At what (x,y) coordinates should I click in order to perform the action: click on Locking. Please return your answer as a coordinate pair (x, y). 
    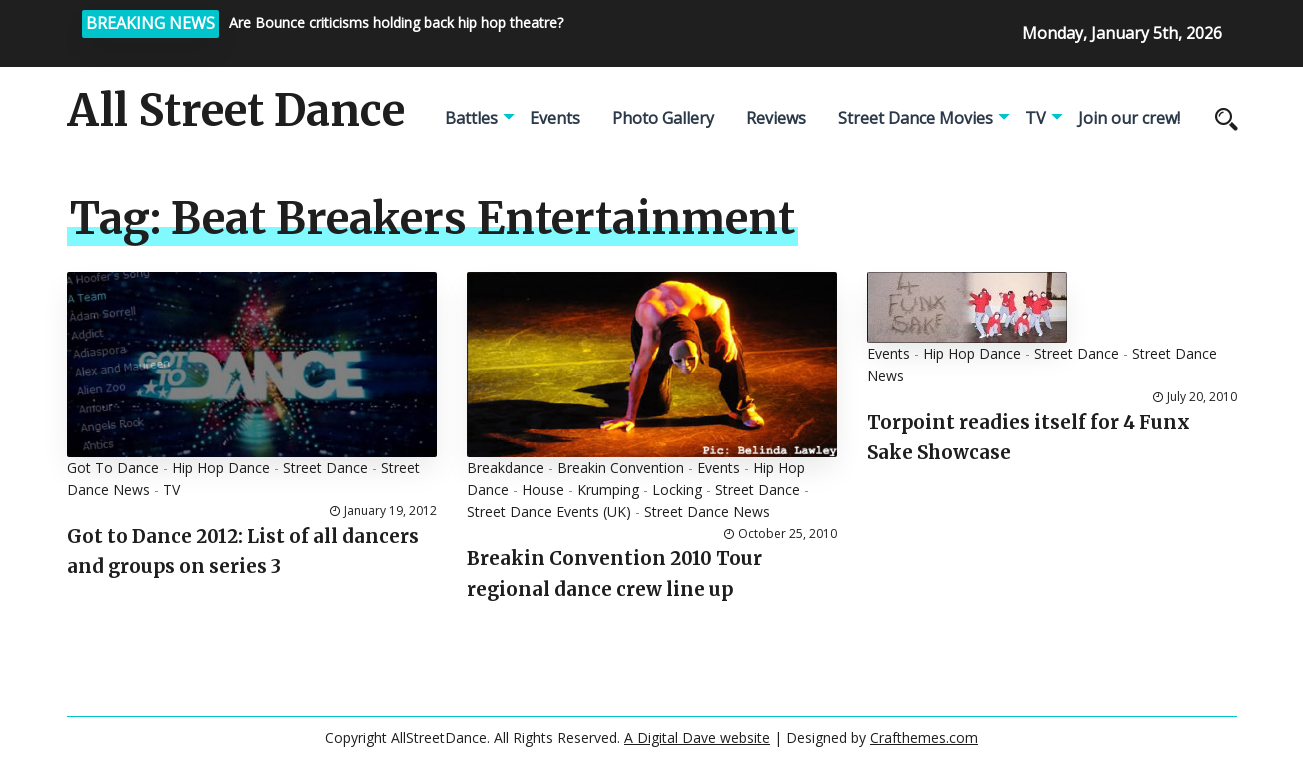
    Looking at the image, I should click on (677, 489).